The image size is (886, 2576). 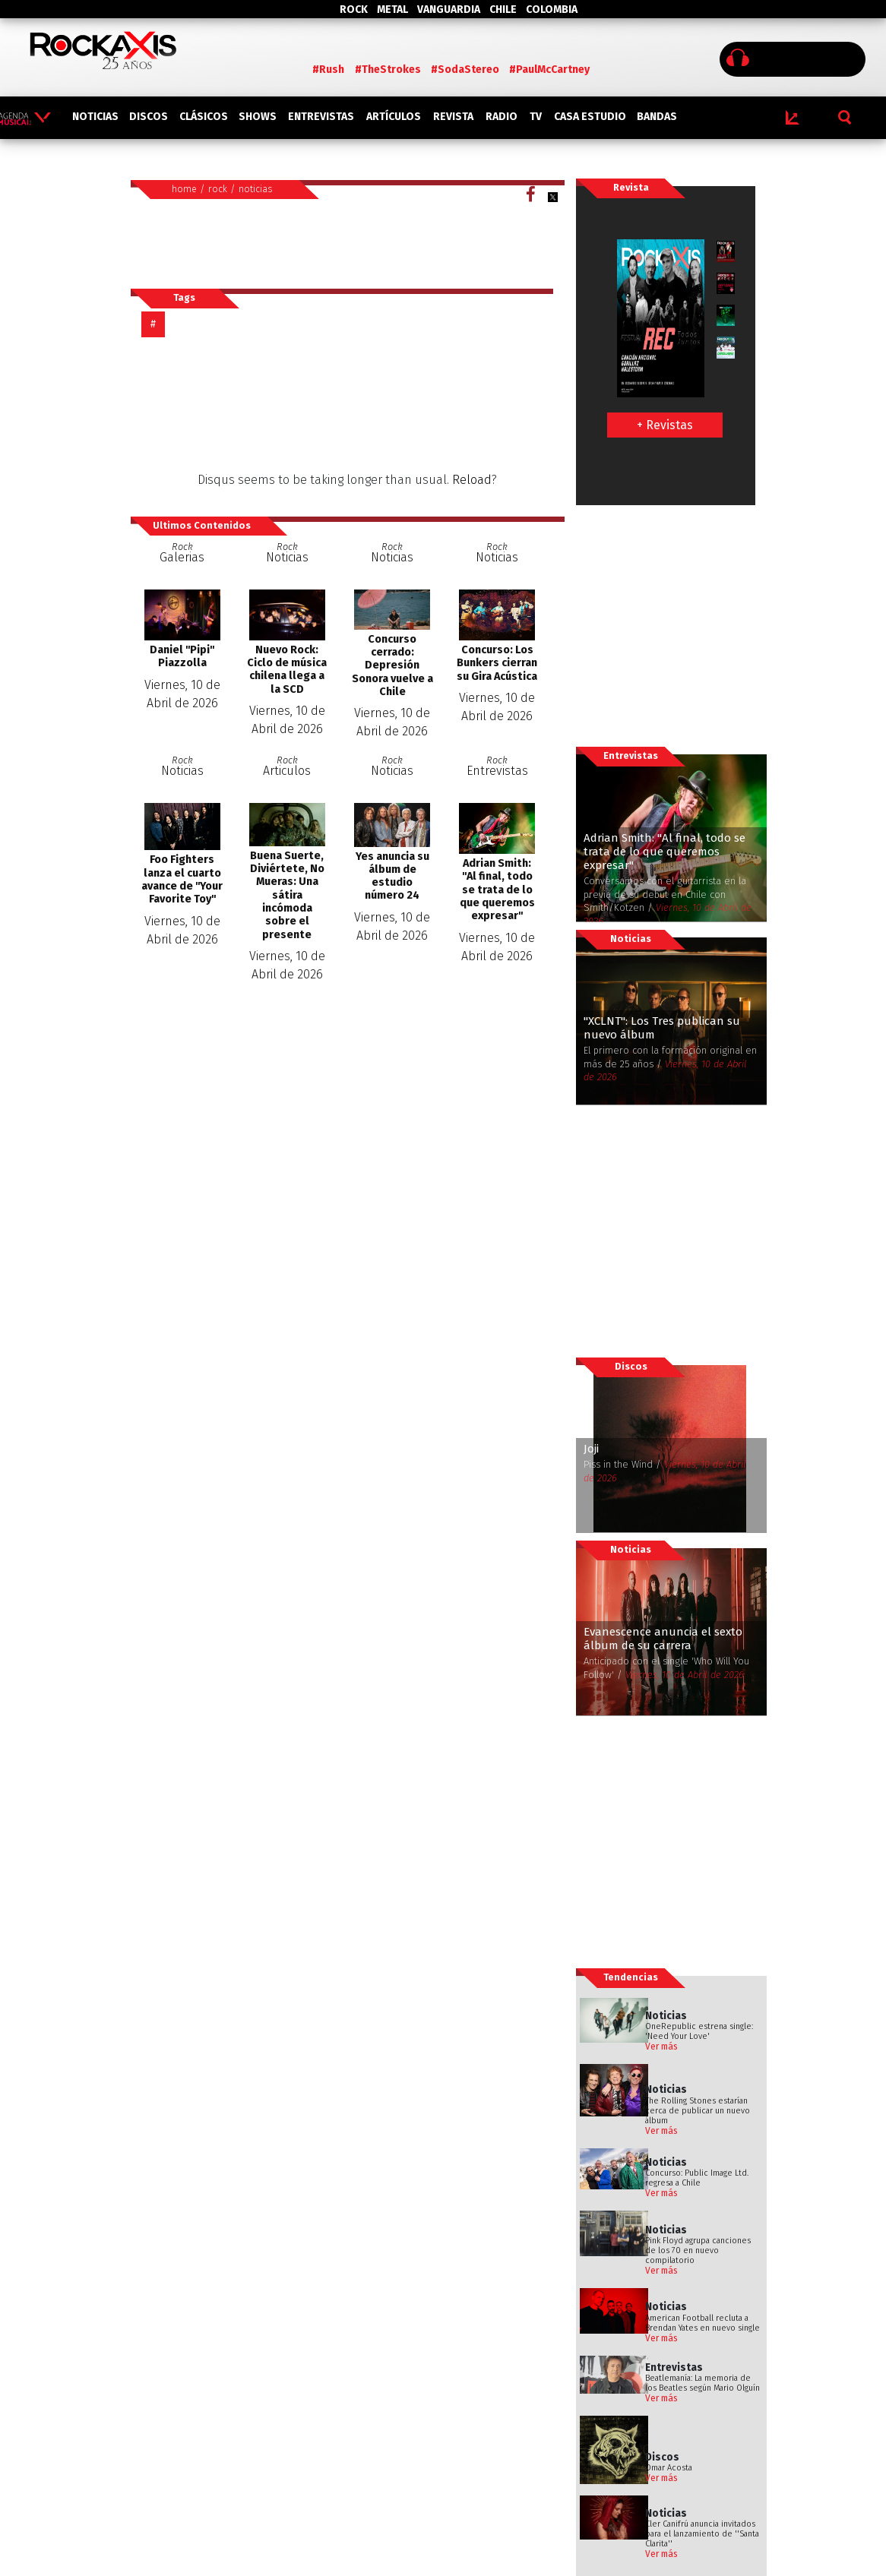 I want to click on Ver más, so click(x=661, y=2046).